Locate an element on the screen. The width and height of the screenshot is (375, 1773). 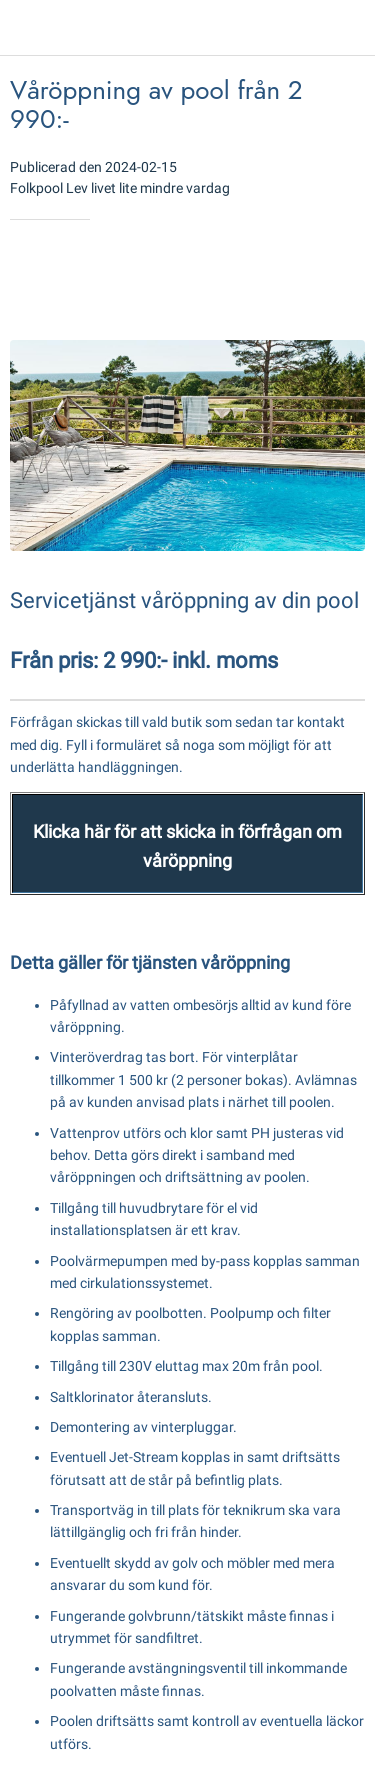
[Add to bookmarks] is located at coordinates (293, 280).